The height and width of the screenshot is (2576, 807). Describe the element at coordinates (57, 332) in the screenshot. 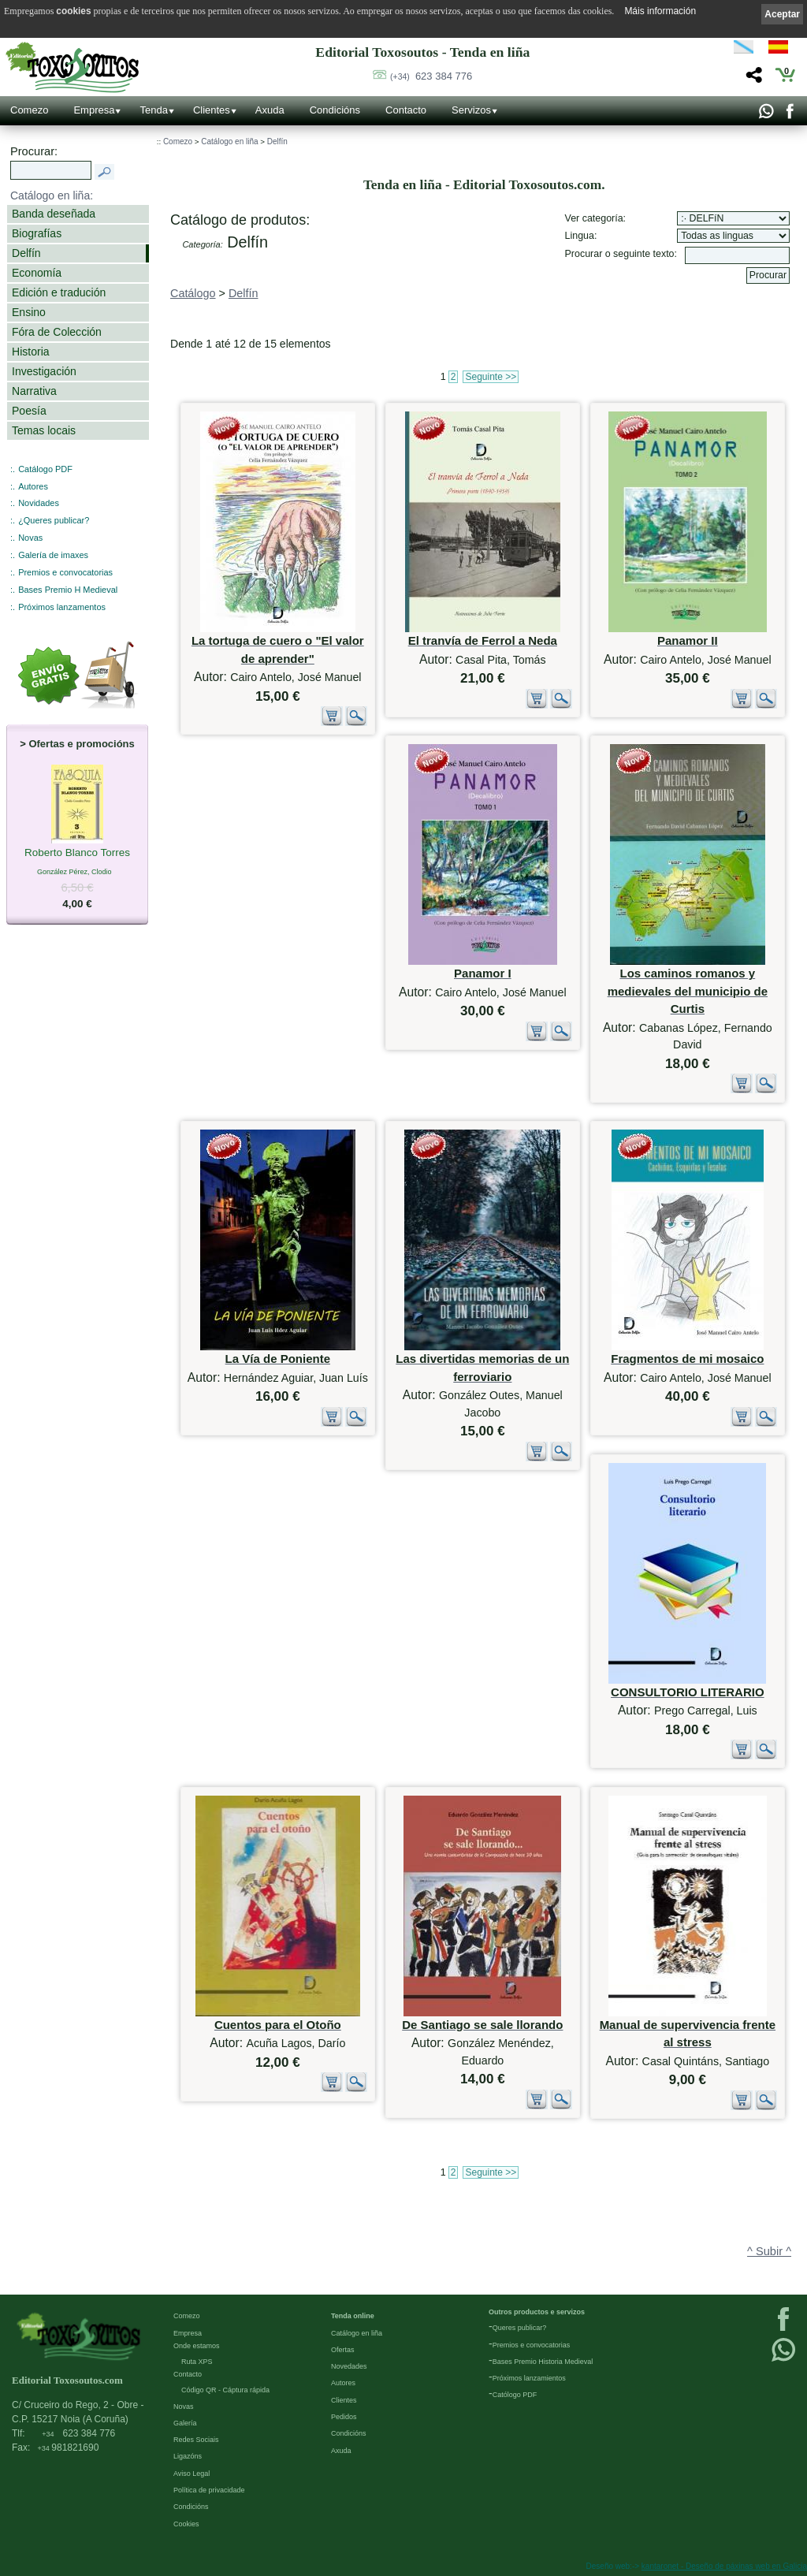

I see `Fóra de Colección` at that location.